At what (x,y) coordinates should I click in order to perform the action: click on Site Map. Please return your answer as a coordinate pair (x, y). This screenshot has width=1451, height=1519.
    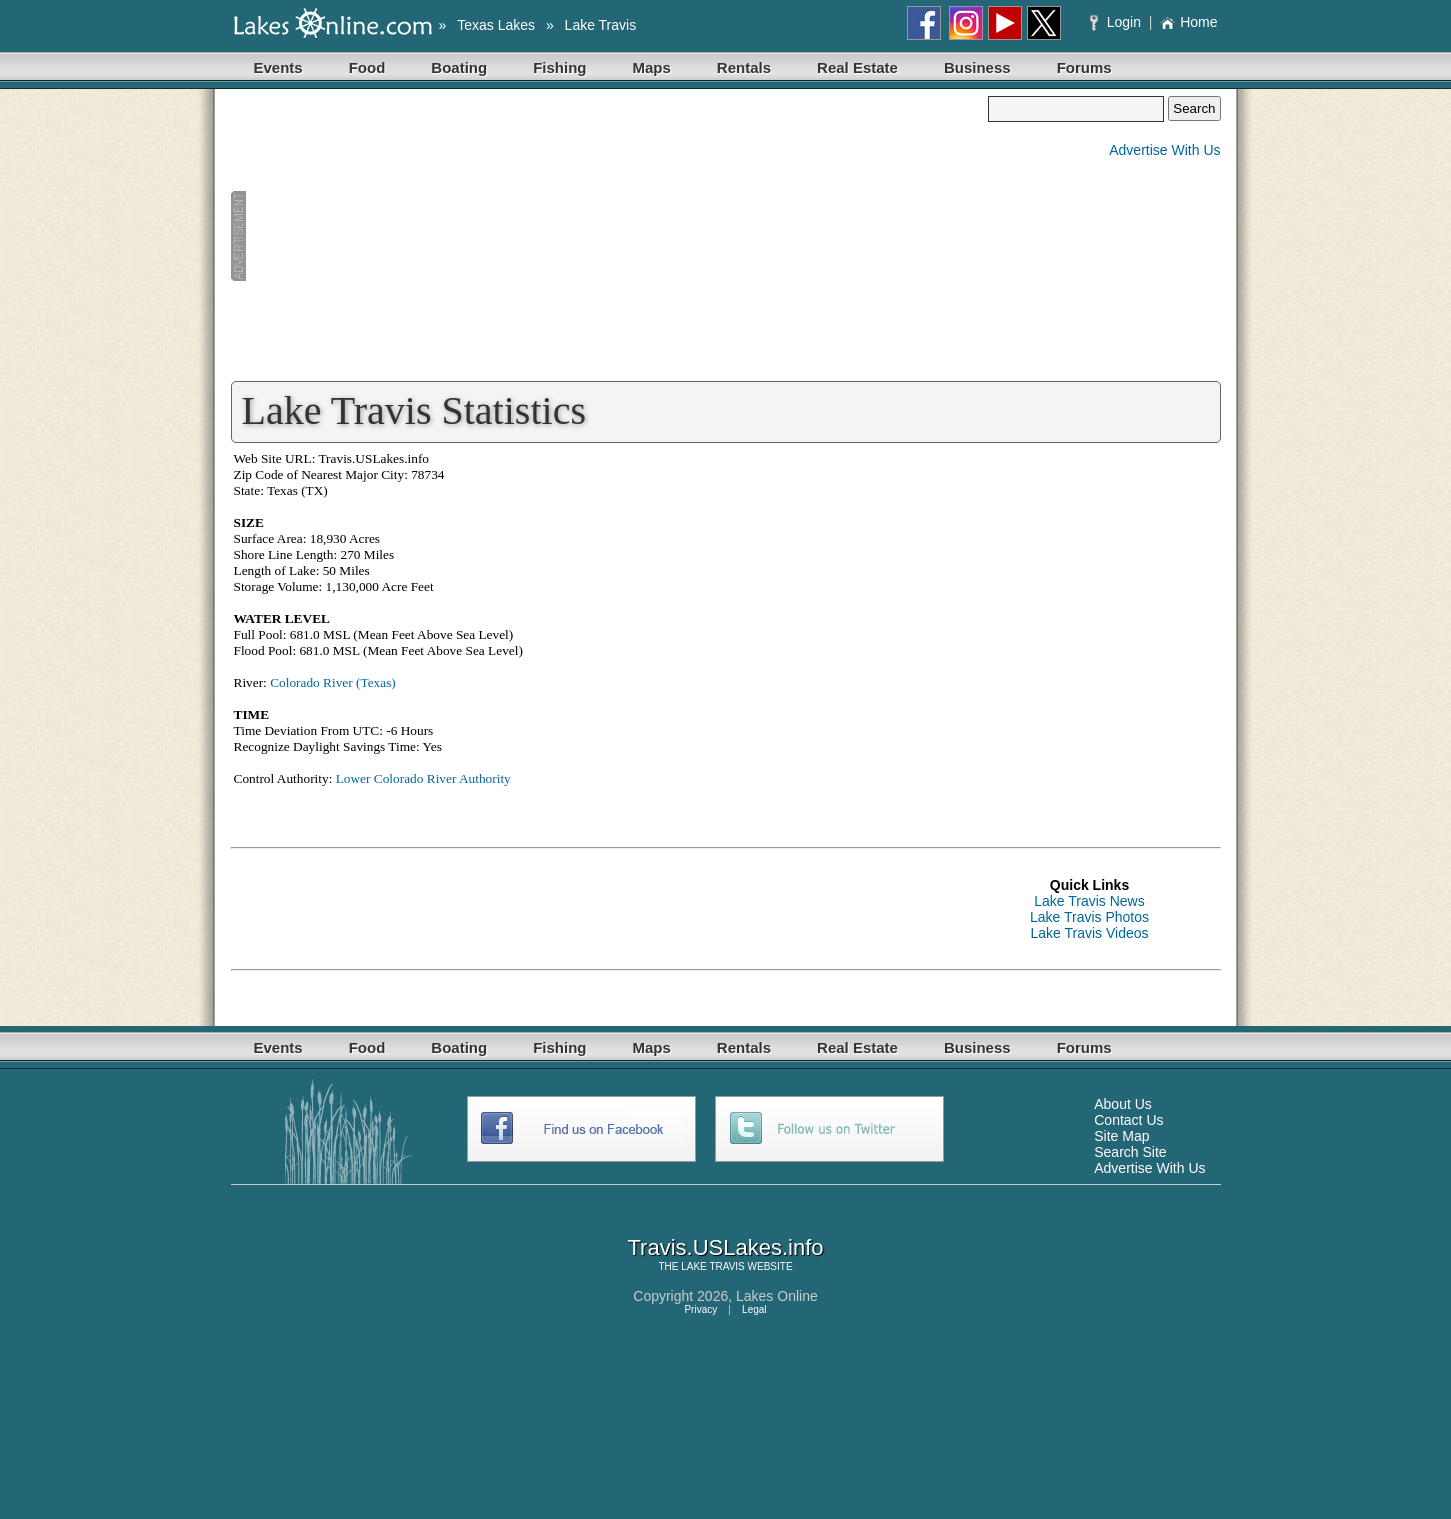
    Looking at the image, I should click on (1121, 1136).